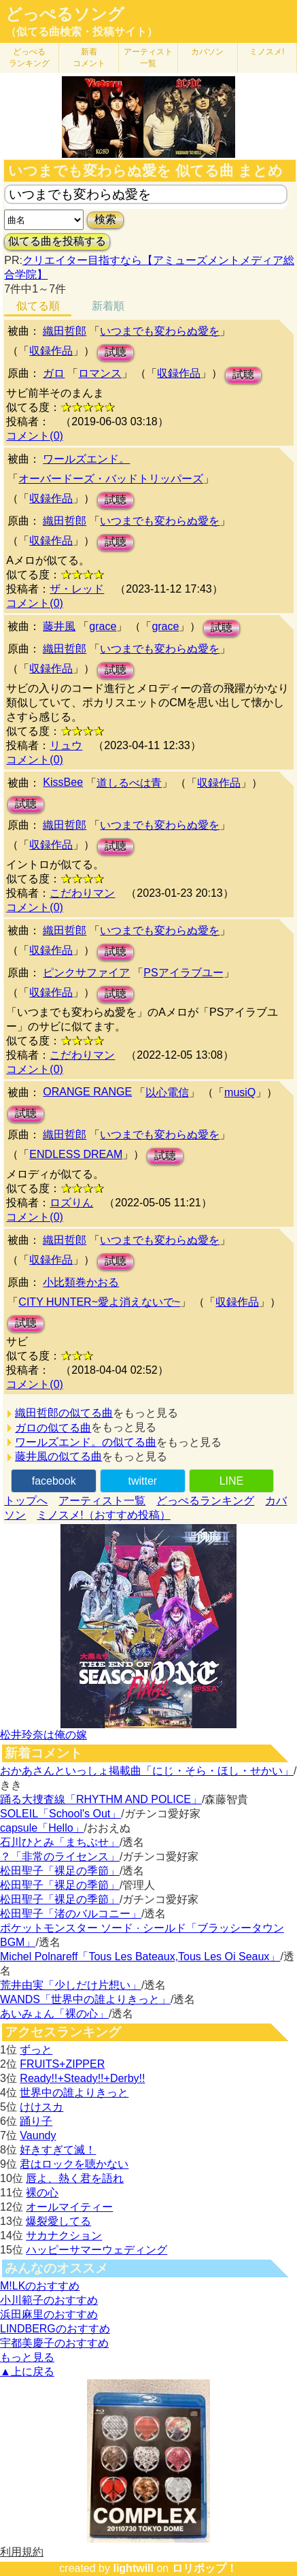 The height and width of the screenshot is (2576, 297). What do you see at coordinates (160, 331) in the screenshot?
I see `いつまでも変わらぬ愛を` at bounding box center [160, 331].